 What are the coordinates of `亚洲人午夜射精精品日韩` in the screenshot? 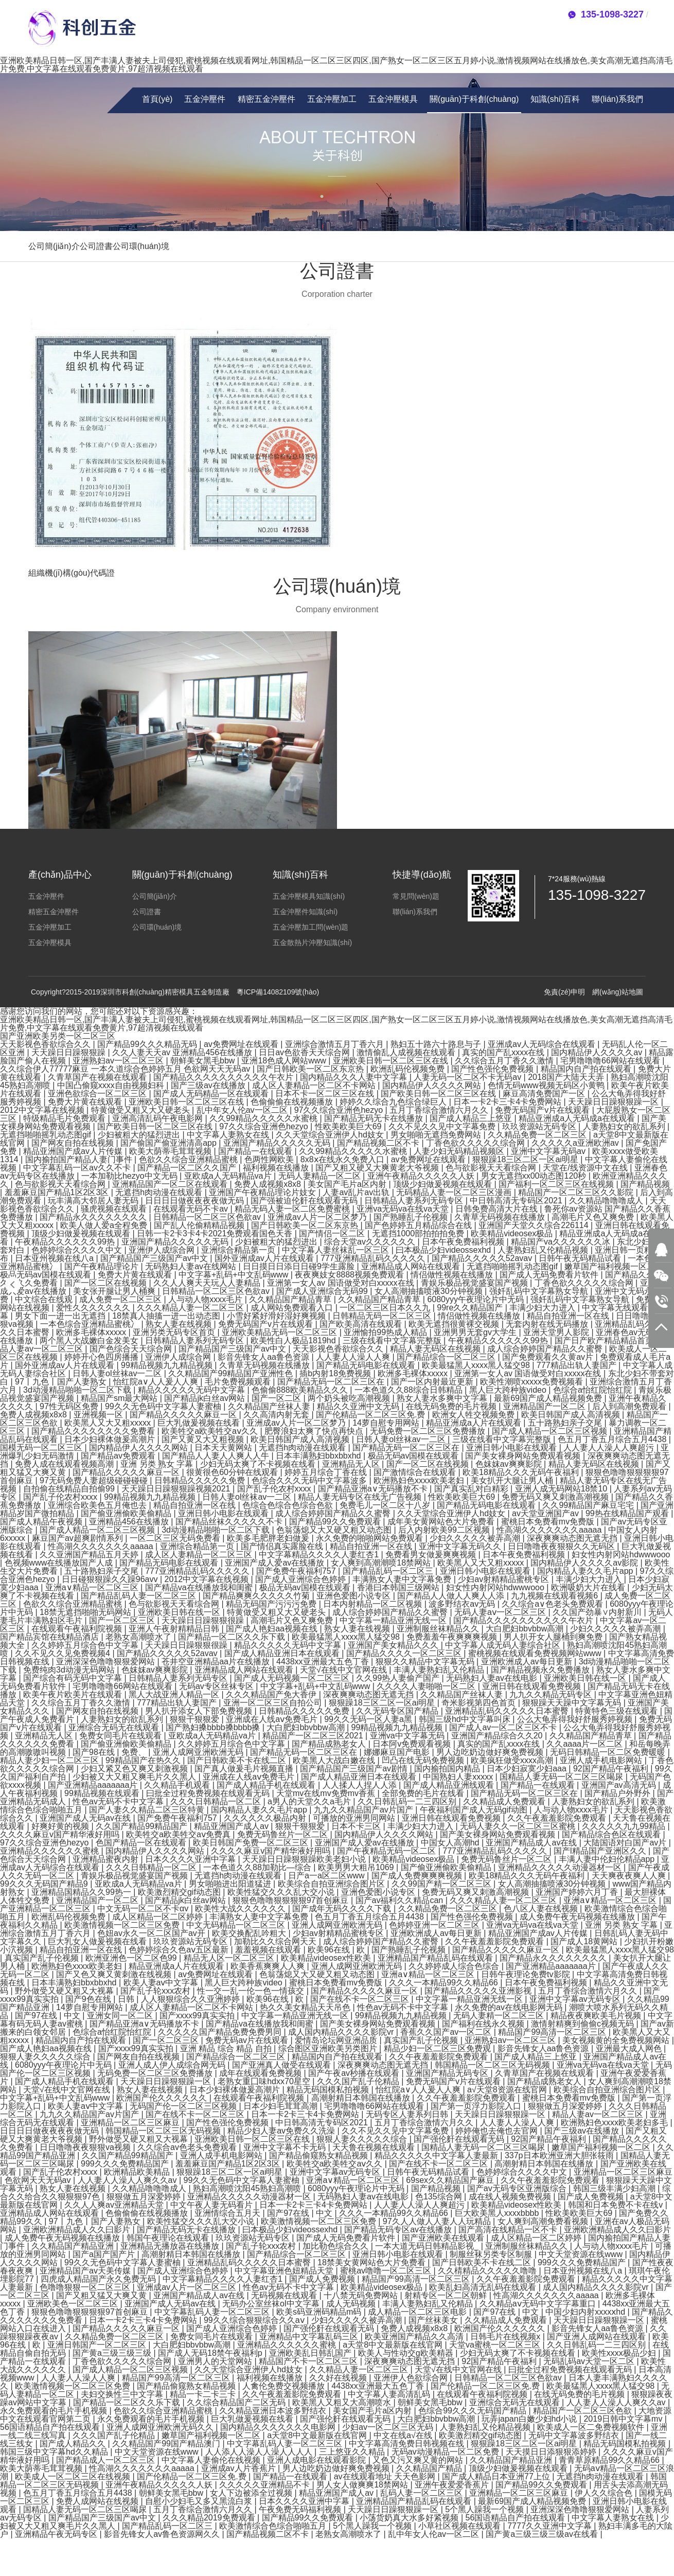 It's located at (175, 1628).